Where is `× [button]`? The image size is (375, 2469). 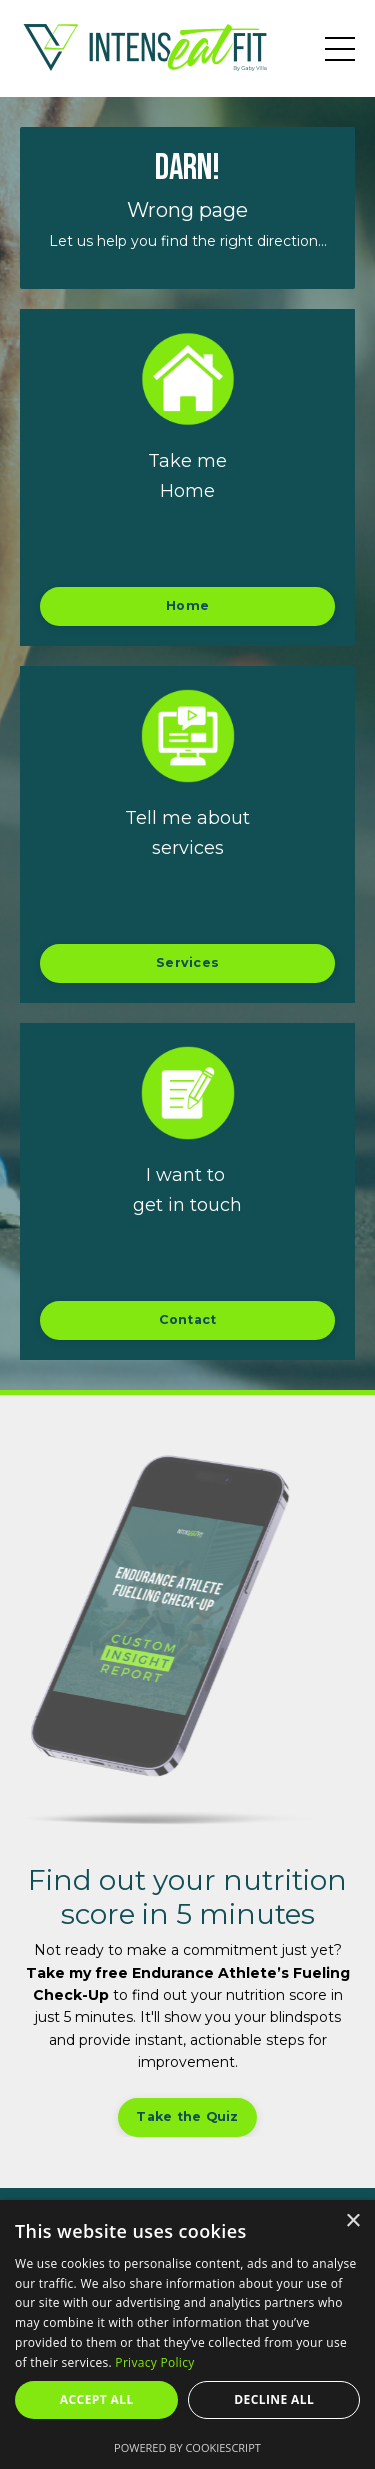
× [button] is located at coordinates (352, 2221).